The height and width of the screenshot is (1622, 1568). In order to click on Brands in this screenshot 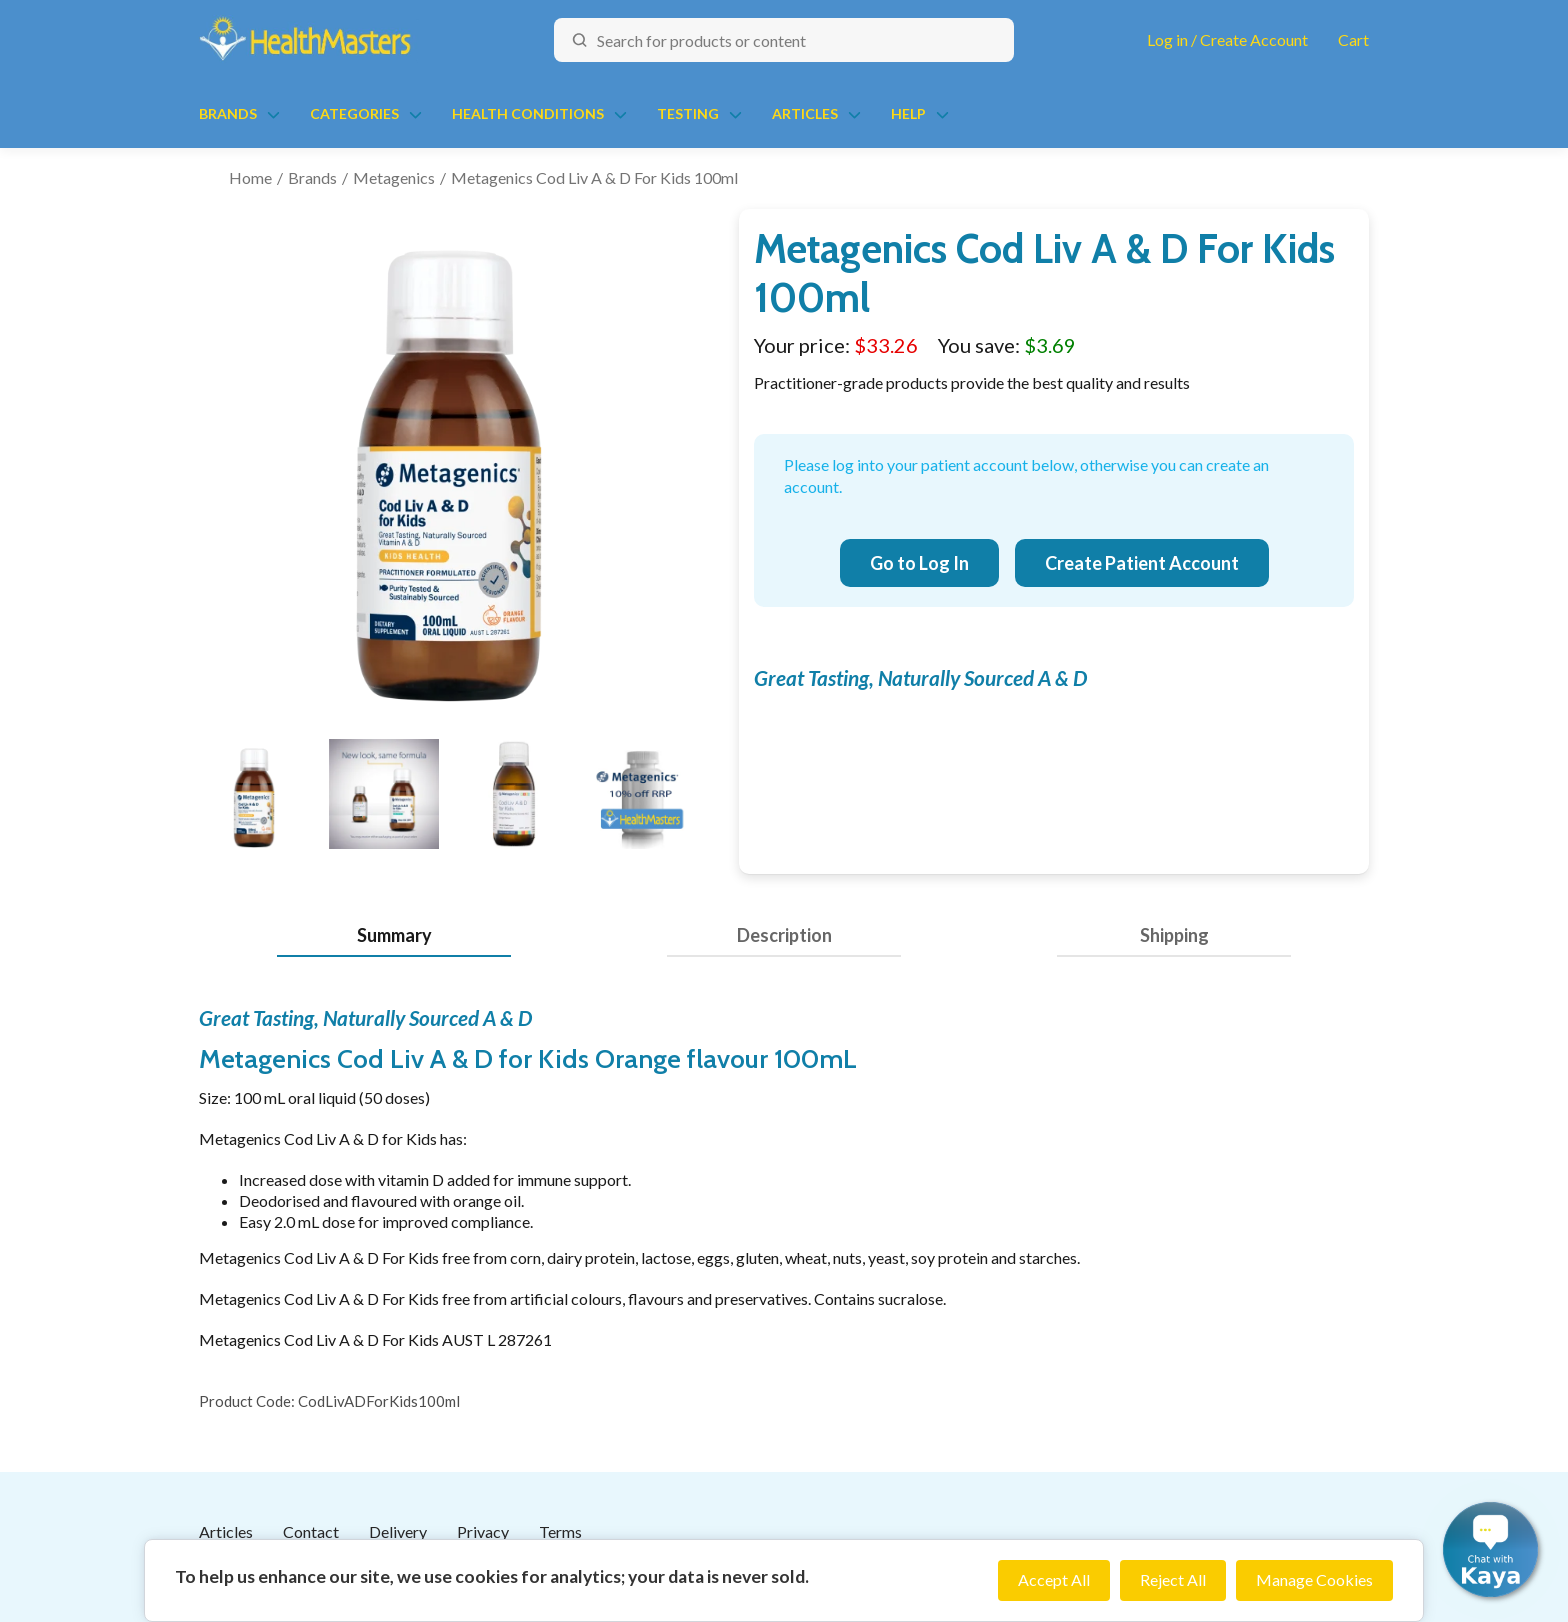, I will do `click(228, 113)`.